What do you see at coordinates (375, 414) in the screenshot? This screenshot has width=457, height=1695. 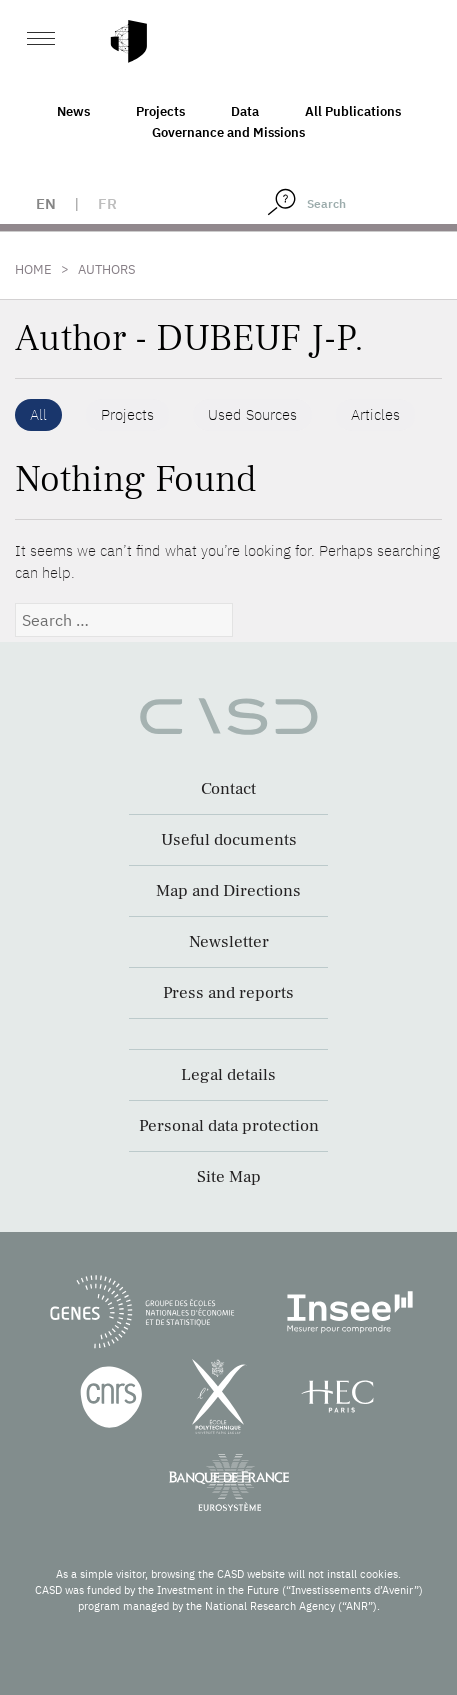 I see `Articles` at bounding box center [375, 414].